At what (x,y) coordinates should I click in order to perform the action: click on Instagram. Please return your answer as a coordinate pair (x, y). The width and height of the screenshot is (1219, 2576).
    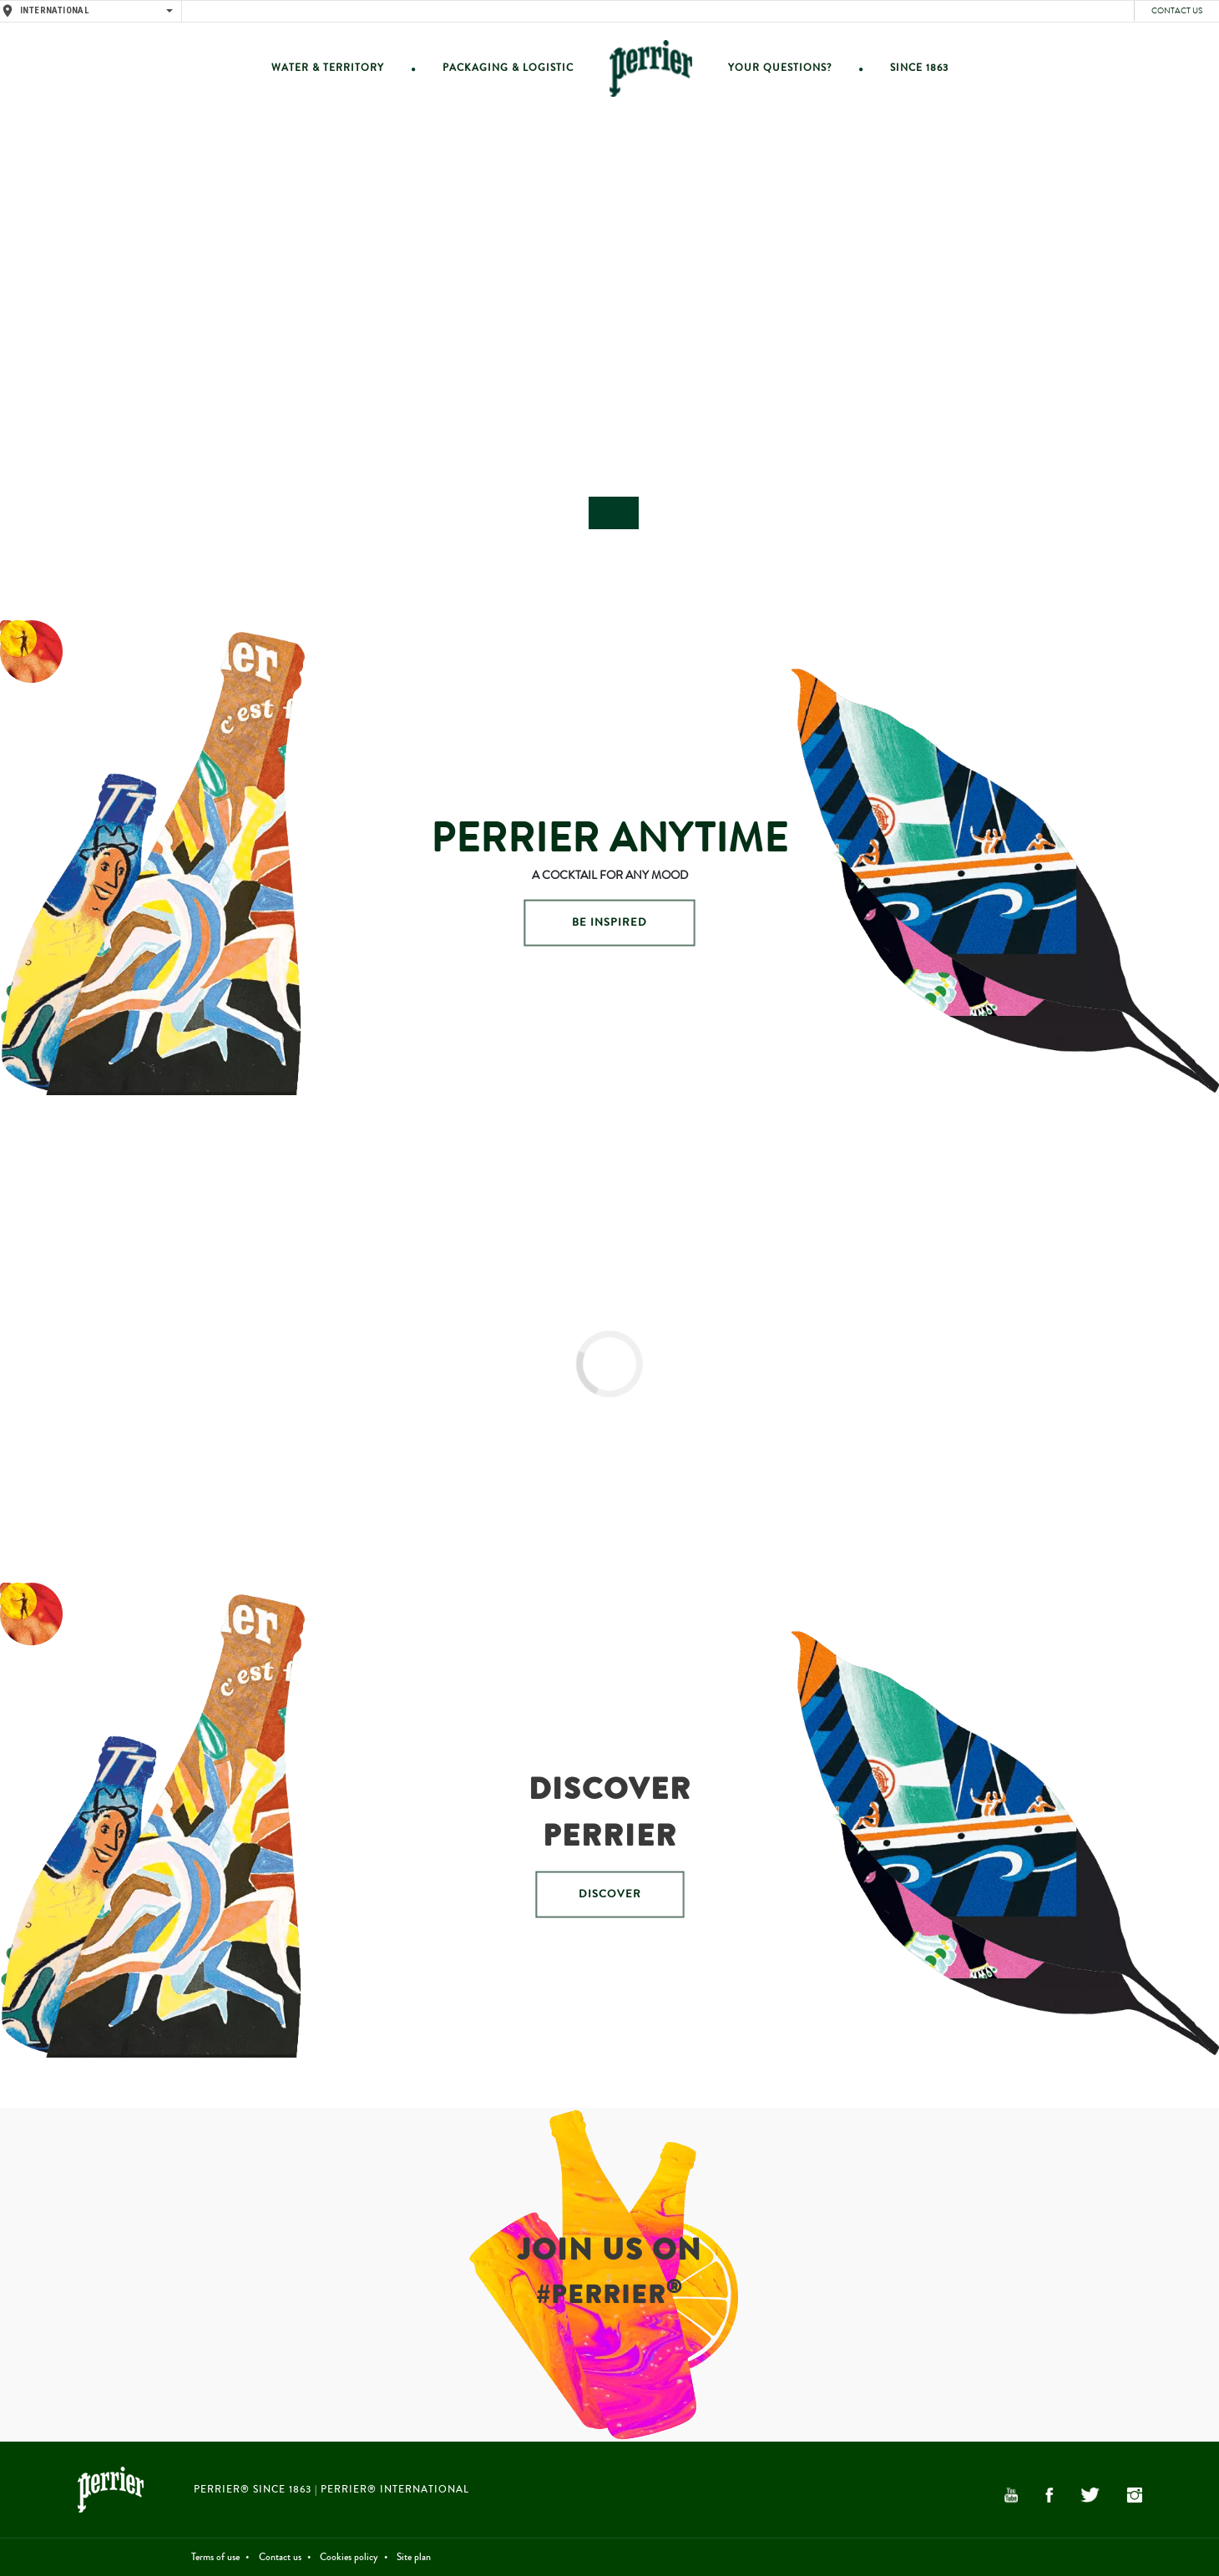
    Looking at the image, I should click on (1134, 2495).